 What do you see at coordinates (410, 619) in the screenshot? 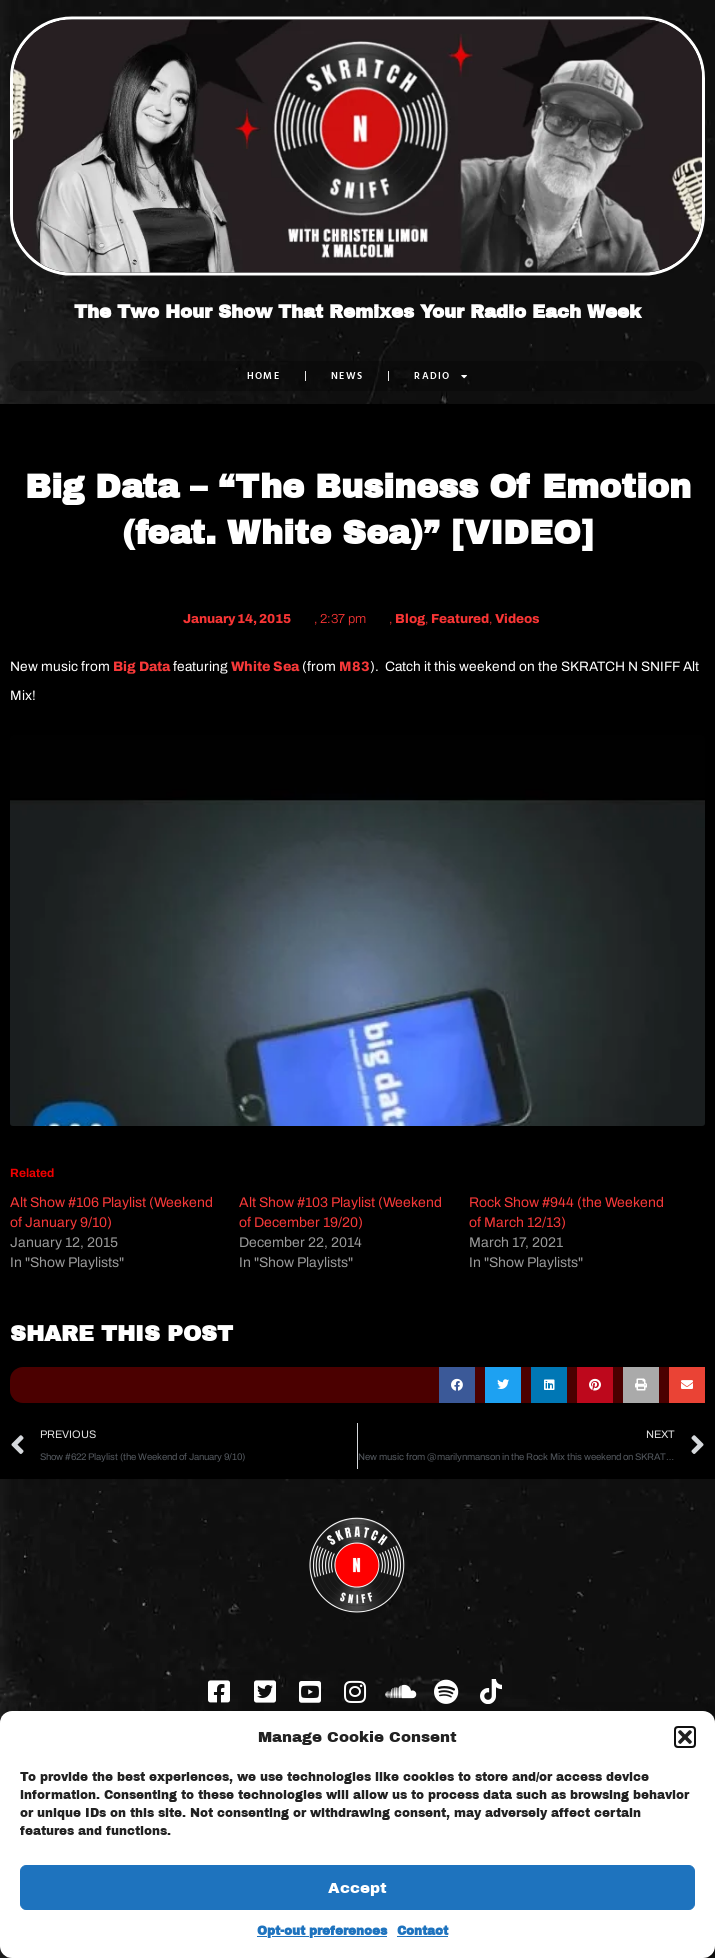
I see `Blog` at bounding box center [410, 619].